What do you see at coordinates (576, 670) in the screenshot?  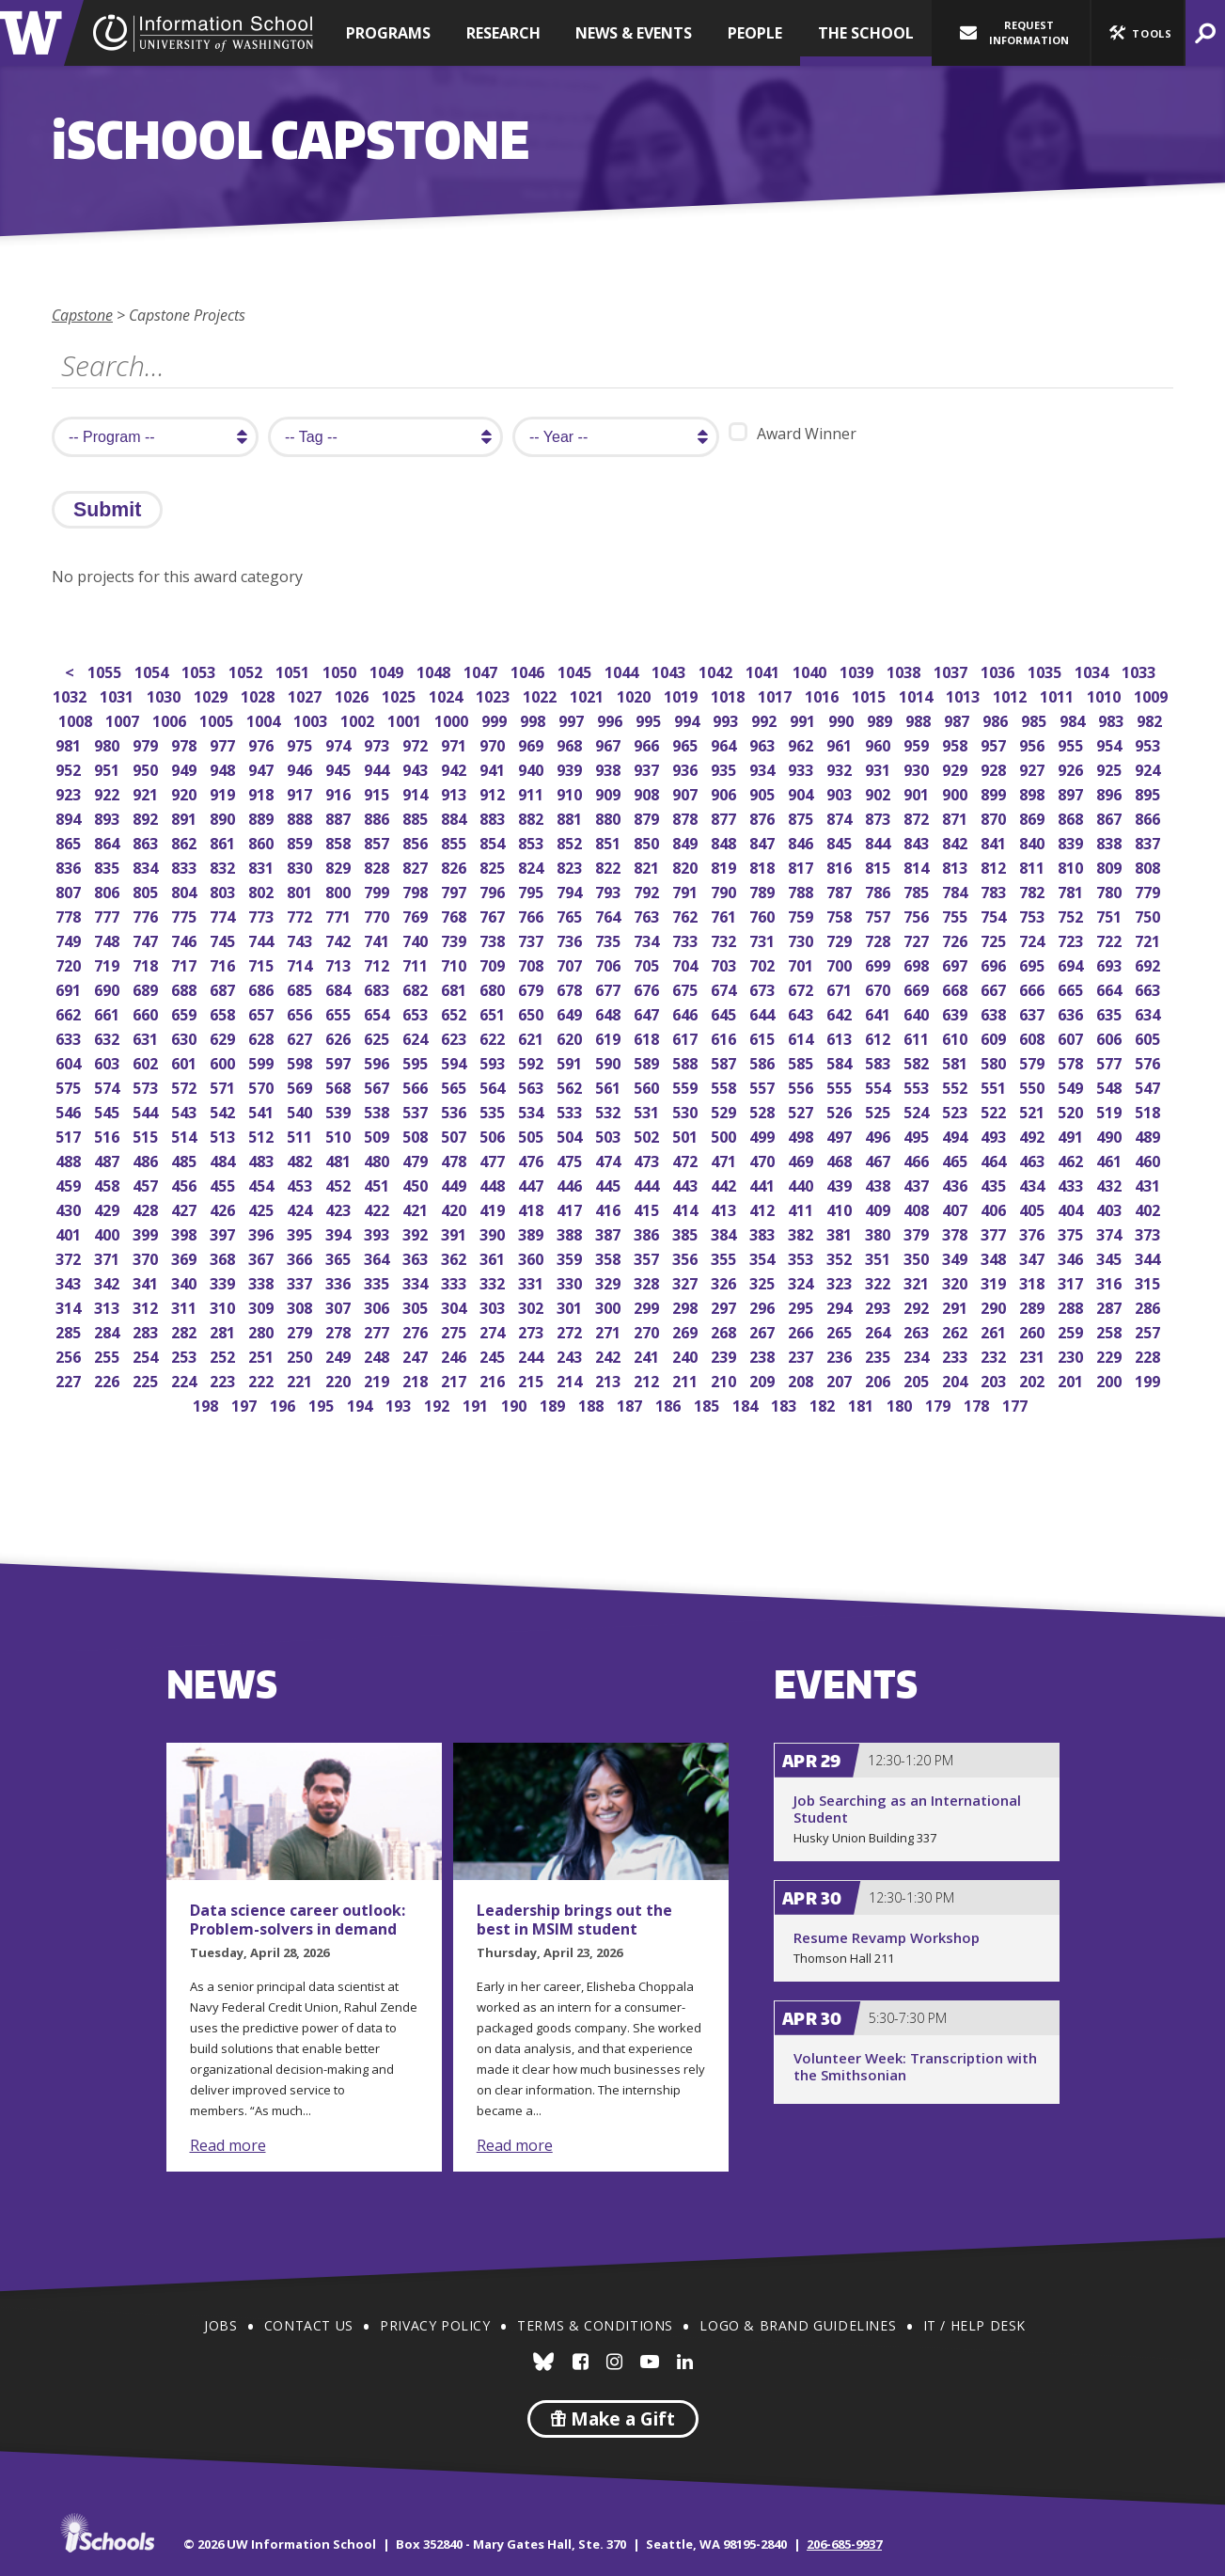 I see `1045` at bounding box center [576, 670].